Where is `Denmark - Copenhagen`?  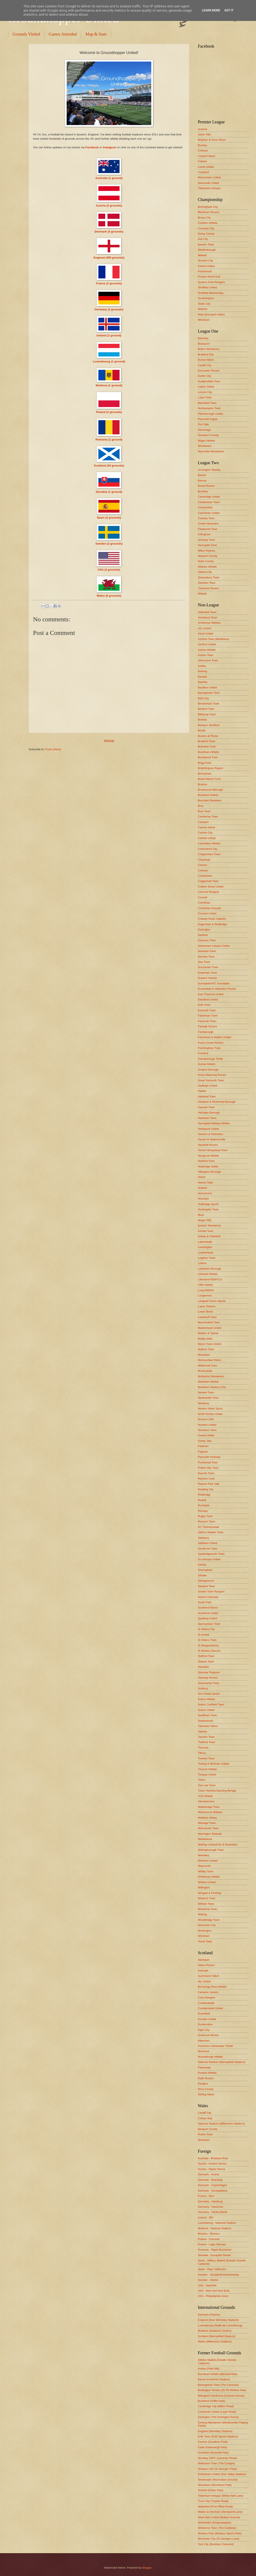
Denmark - Copenhagen is located at coordinates (212, 2185).